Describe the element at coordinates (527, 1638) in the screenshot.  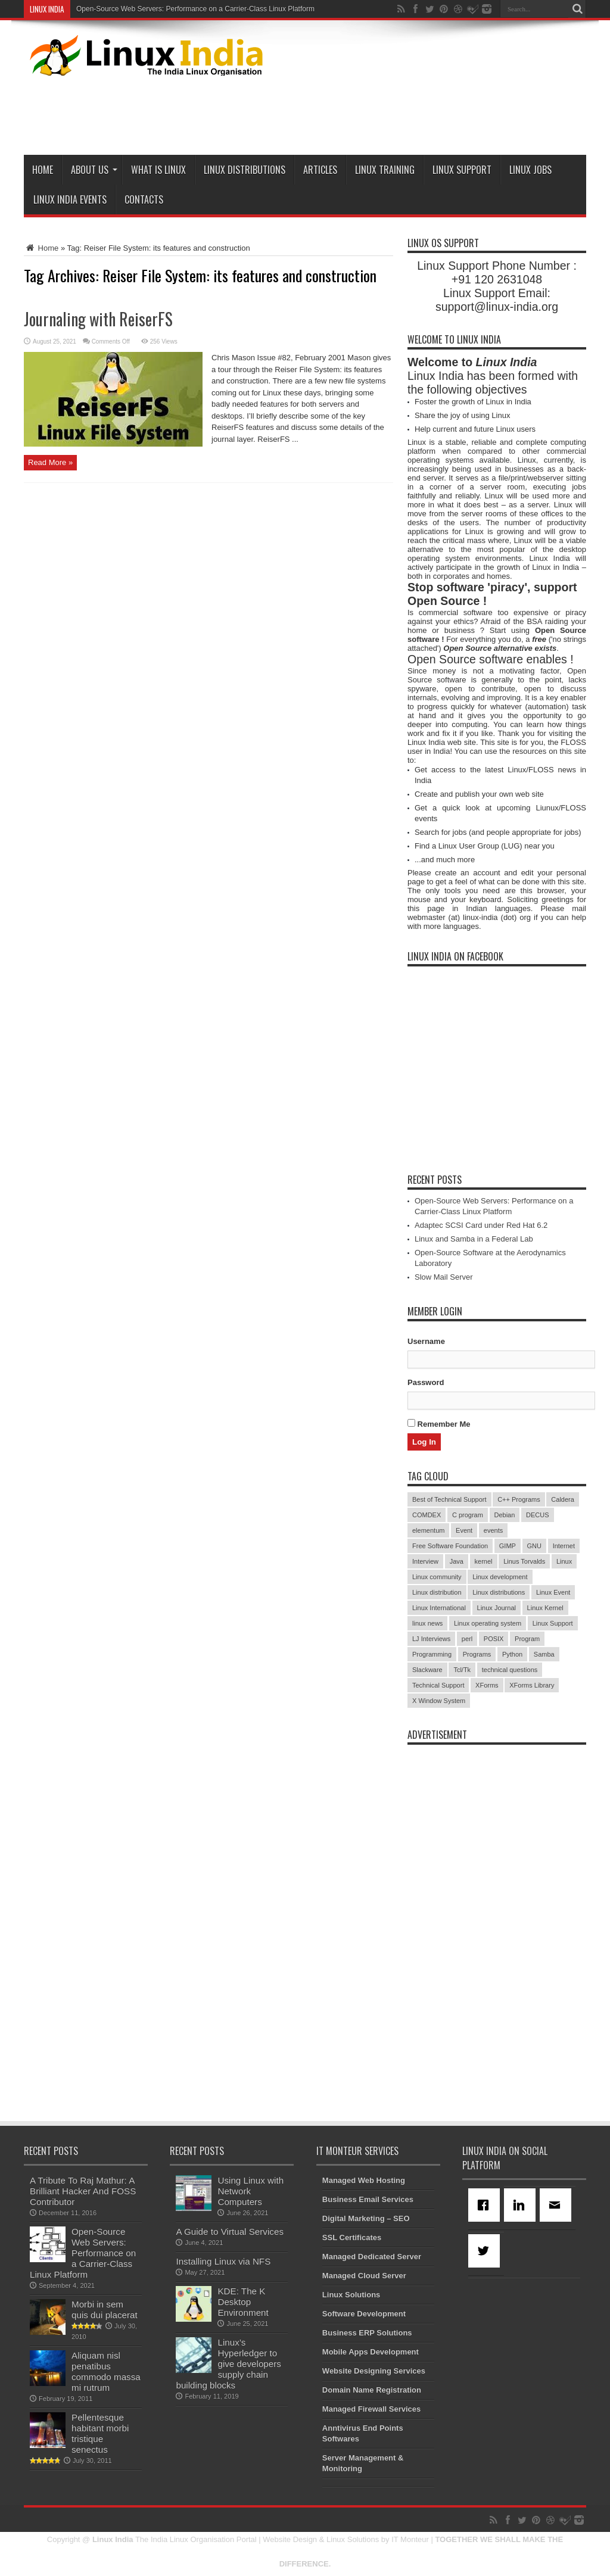
I see `Program [Program (16 items)]` at that location.